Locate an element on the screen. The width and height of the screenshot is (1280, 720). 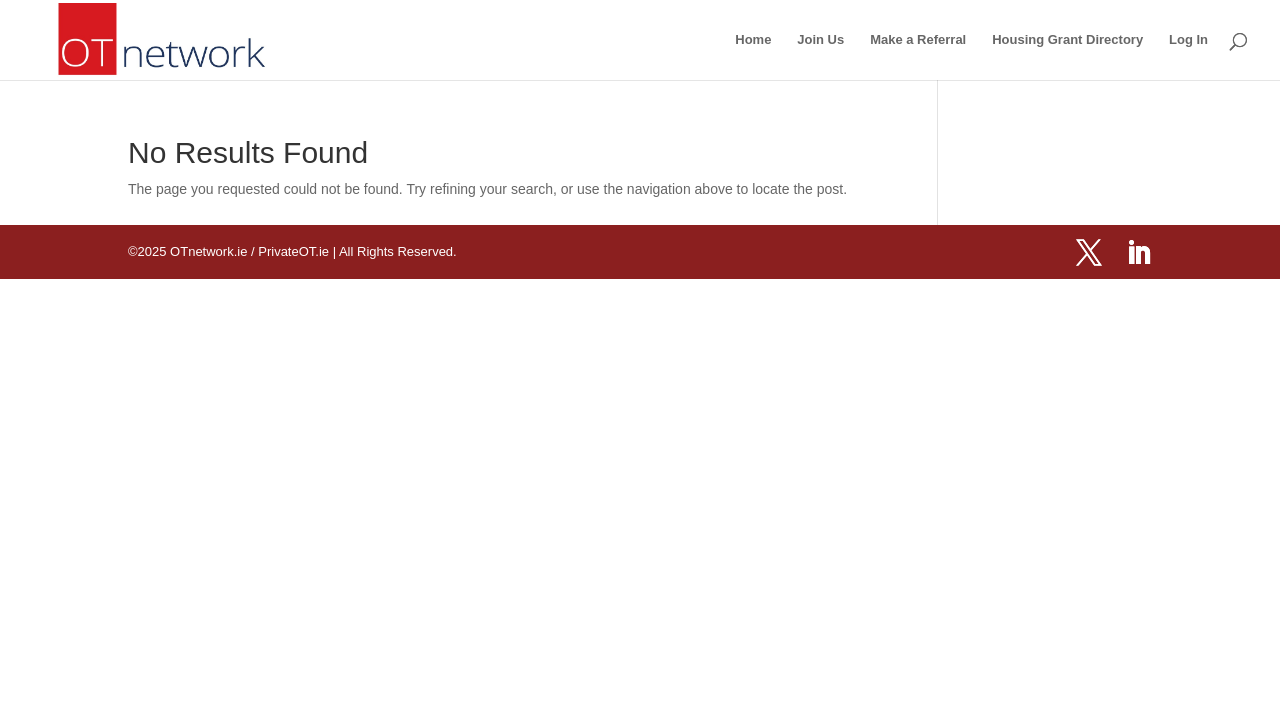
Join Us is located at coordinates (820, 40).